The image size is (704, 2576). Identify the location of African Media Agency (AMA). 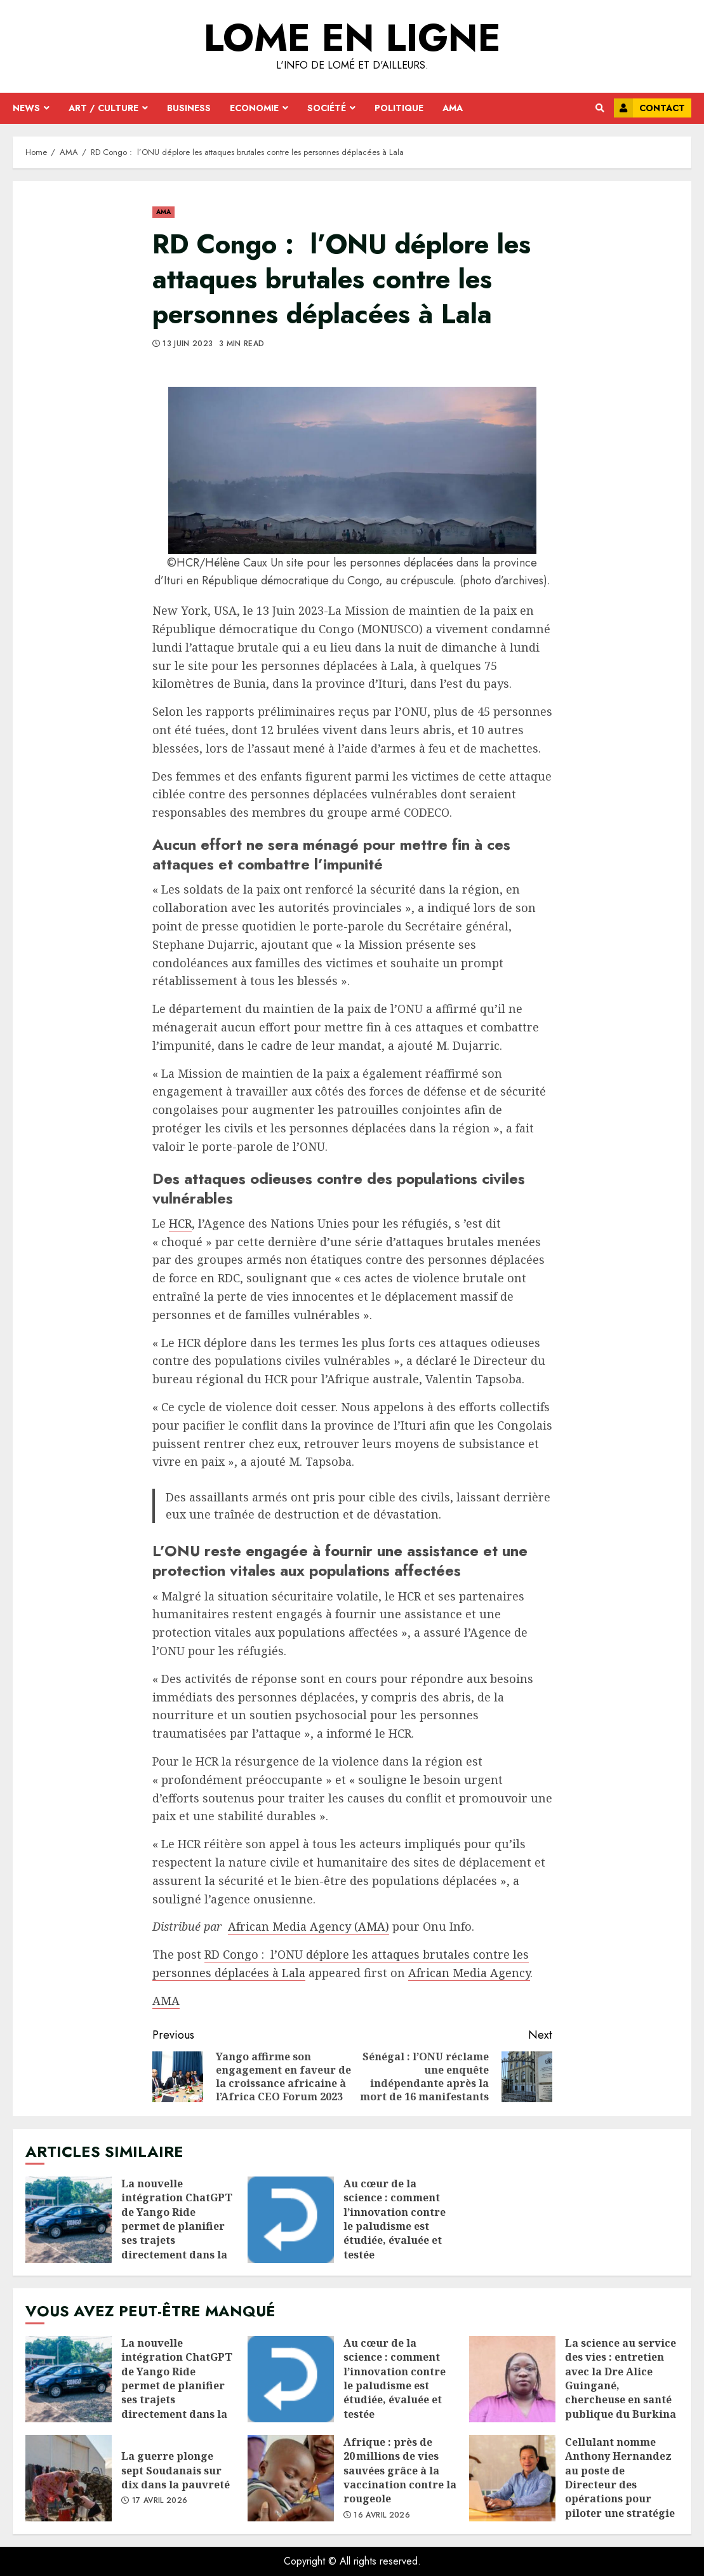
(308, 1926).